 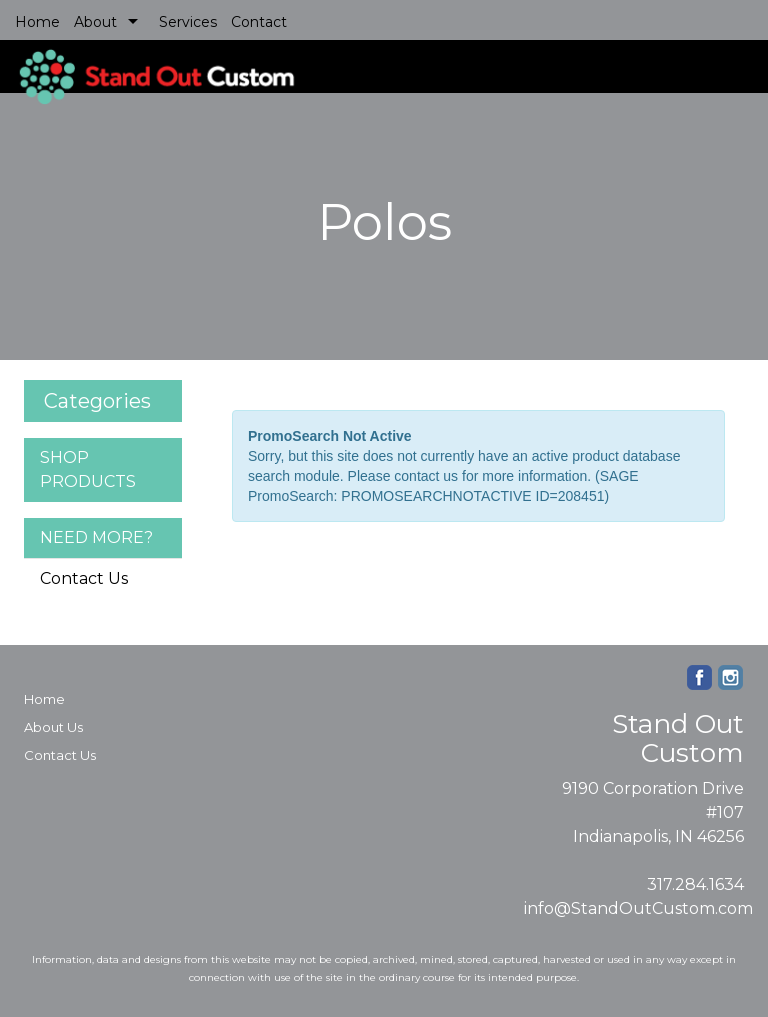 I want to click on About Us, so click(x=53, y=727).